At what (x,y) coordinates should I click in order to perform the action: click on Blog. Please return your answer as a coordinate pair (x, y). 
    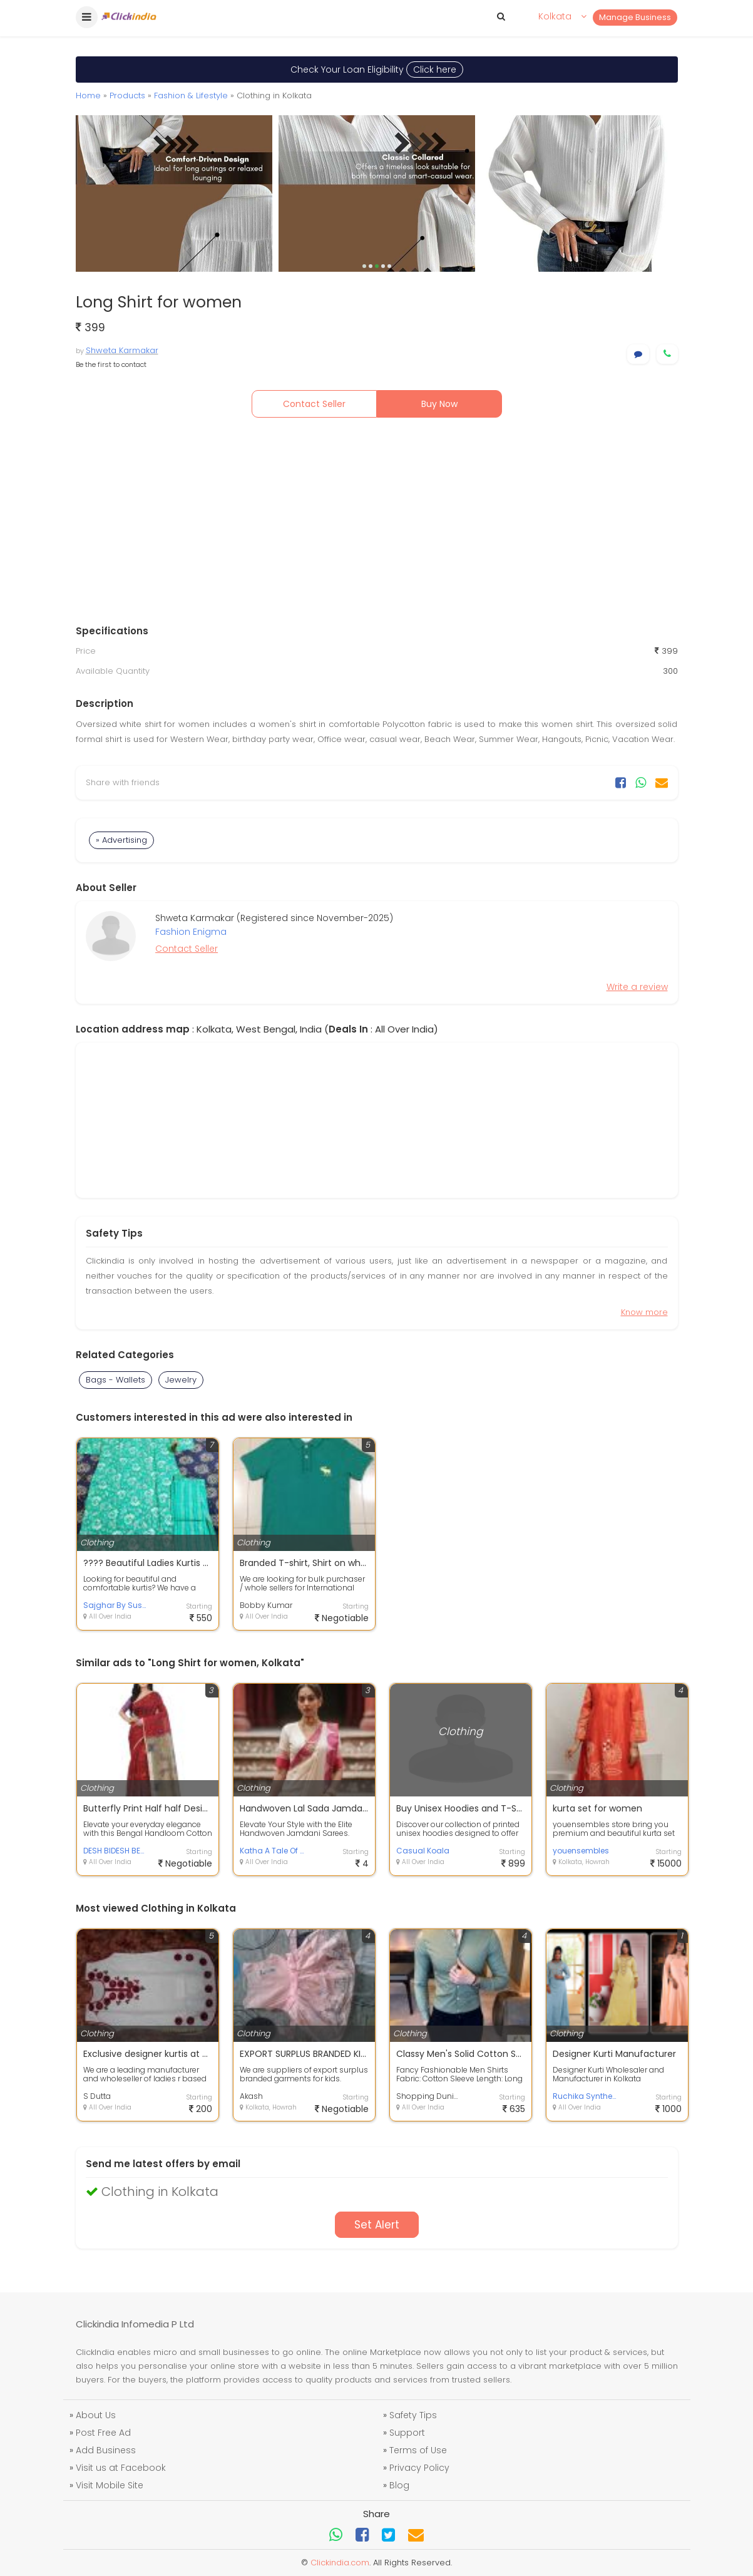
    Looking at the image, I should click on (399, 2485).